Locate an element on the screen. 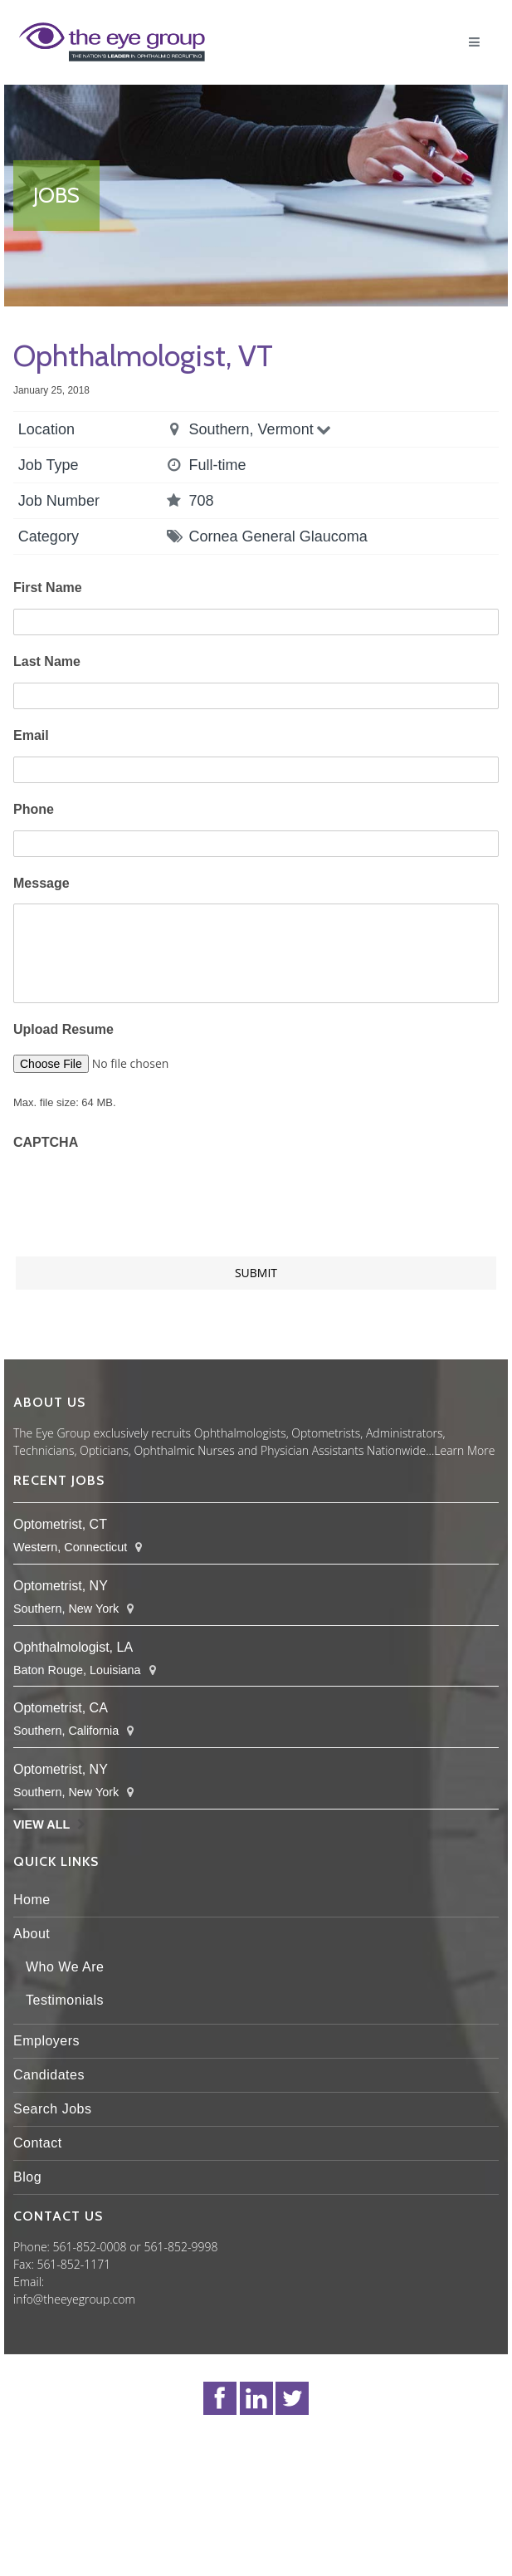 This screenshot has height=2576, width=512. Optometrist, CT is located at coordinates (60, 1524).